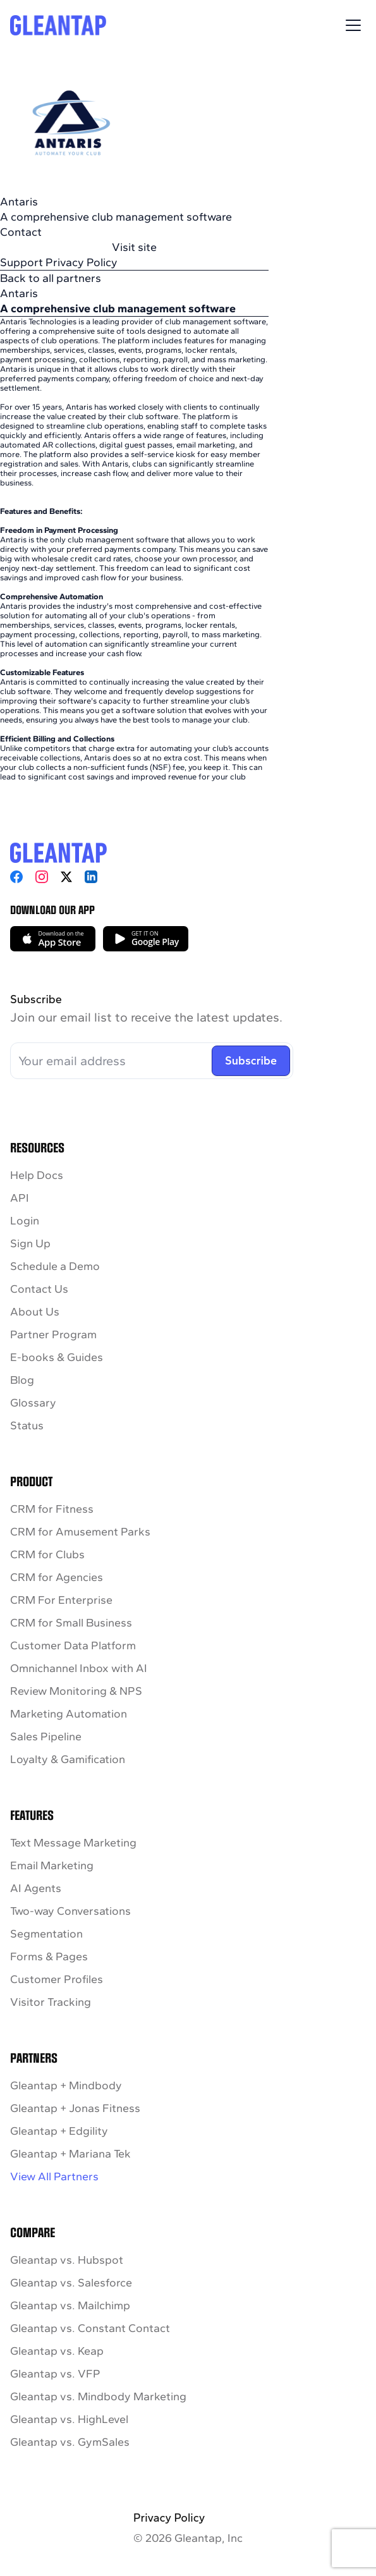 The width and height of the screenshot is (376, 2576). Describe the element at coordinates (49, 1956) in the screenshot. I see `Forms & Pages` at that location.